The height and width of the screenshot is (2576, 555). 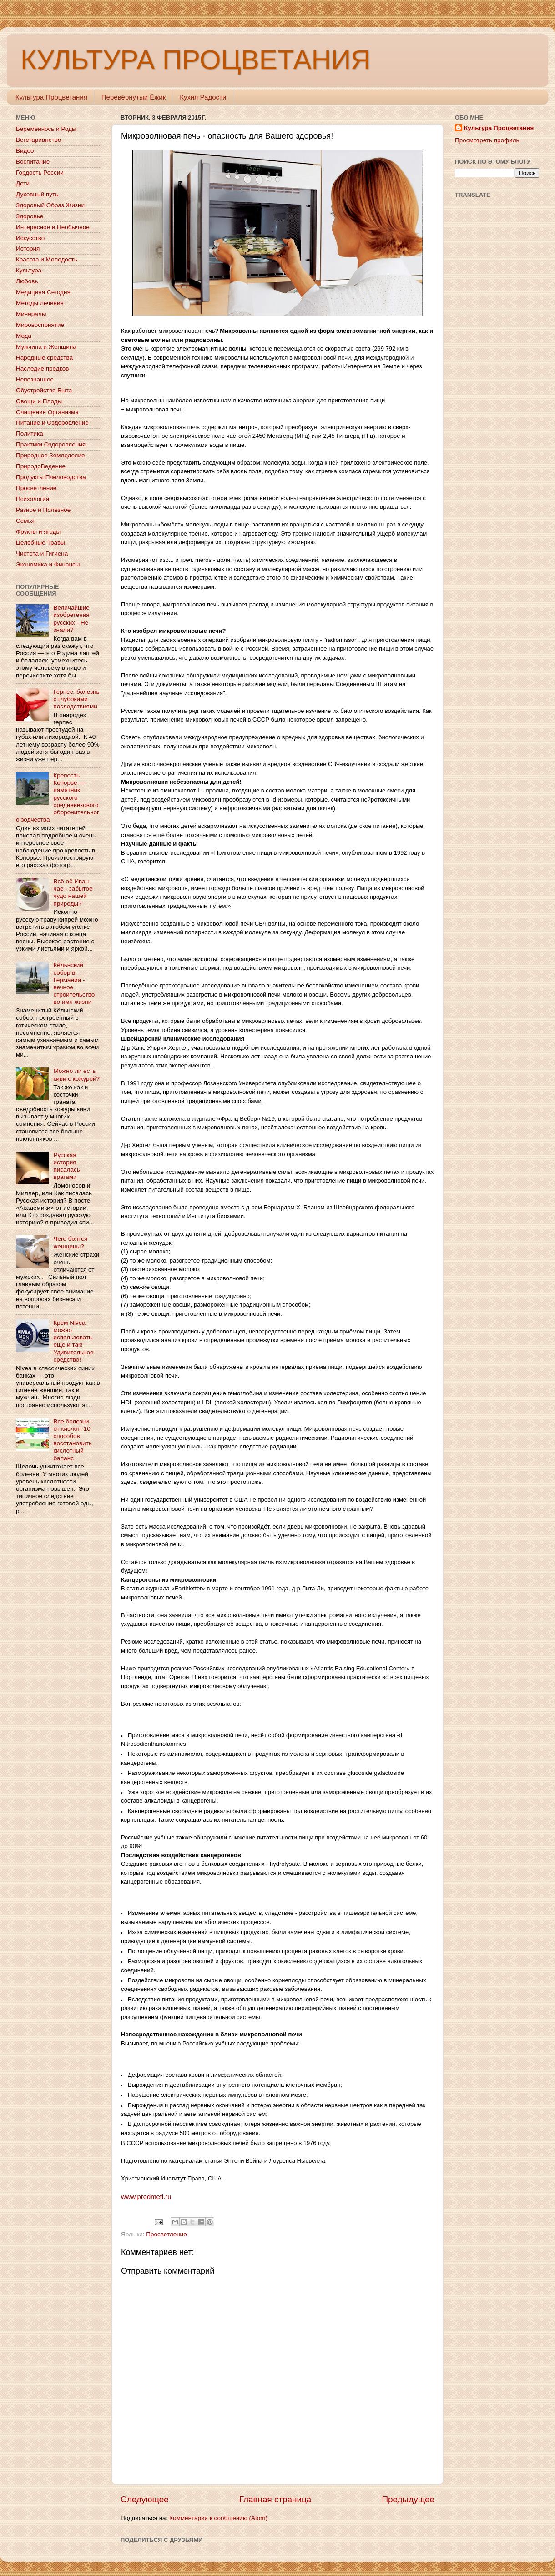 I want to click on История, so click(x=28, y=248).